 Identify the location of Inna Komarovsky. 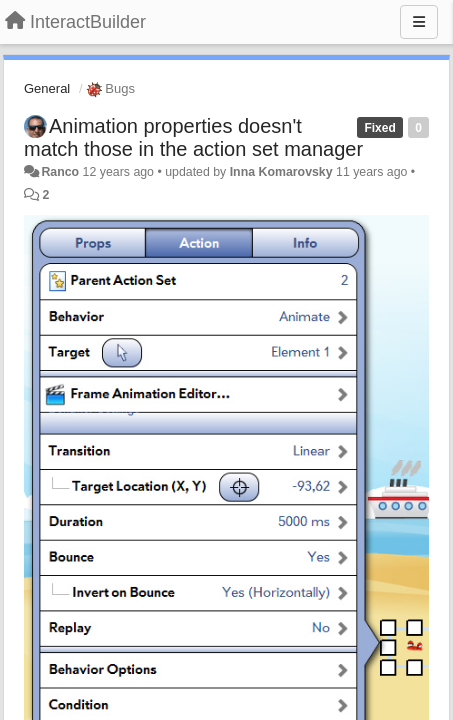
(281, 172).